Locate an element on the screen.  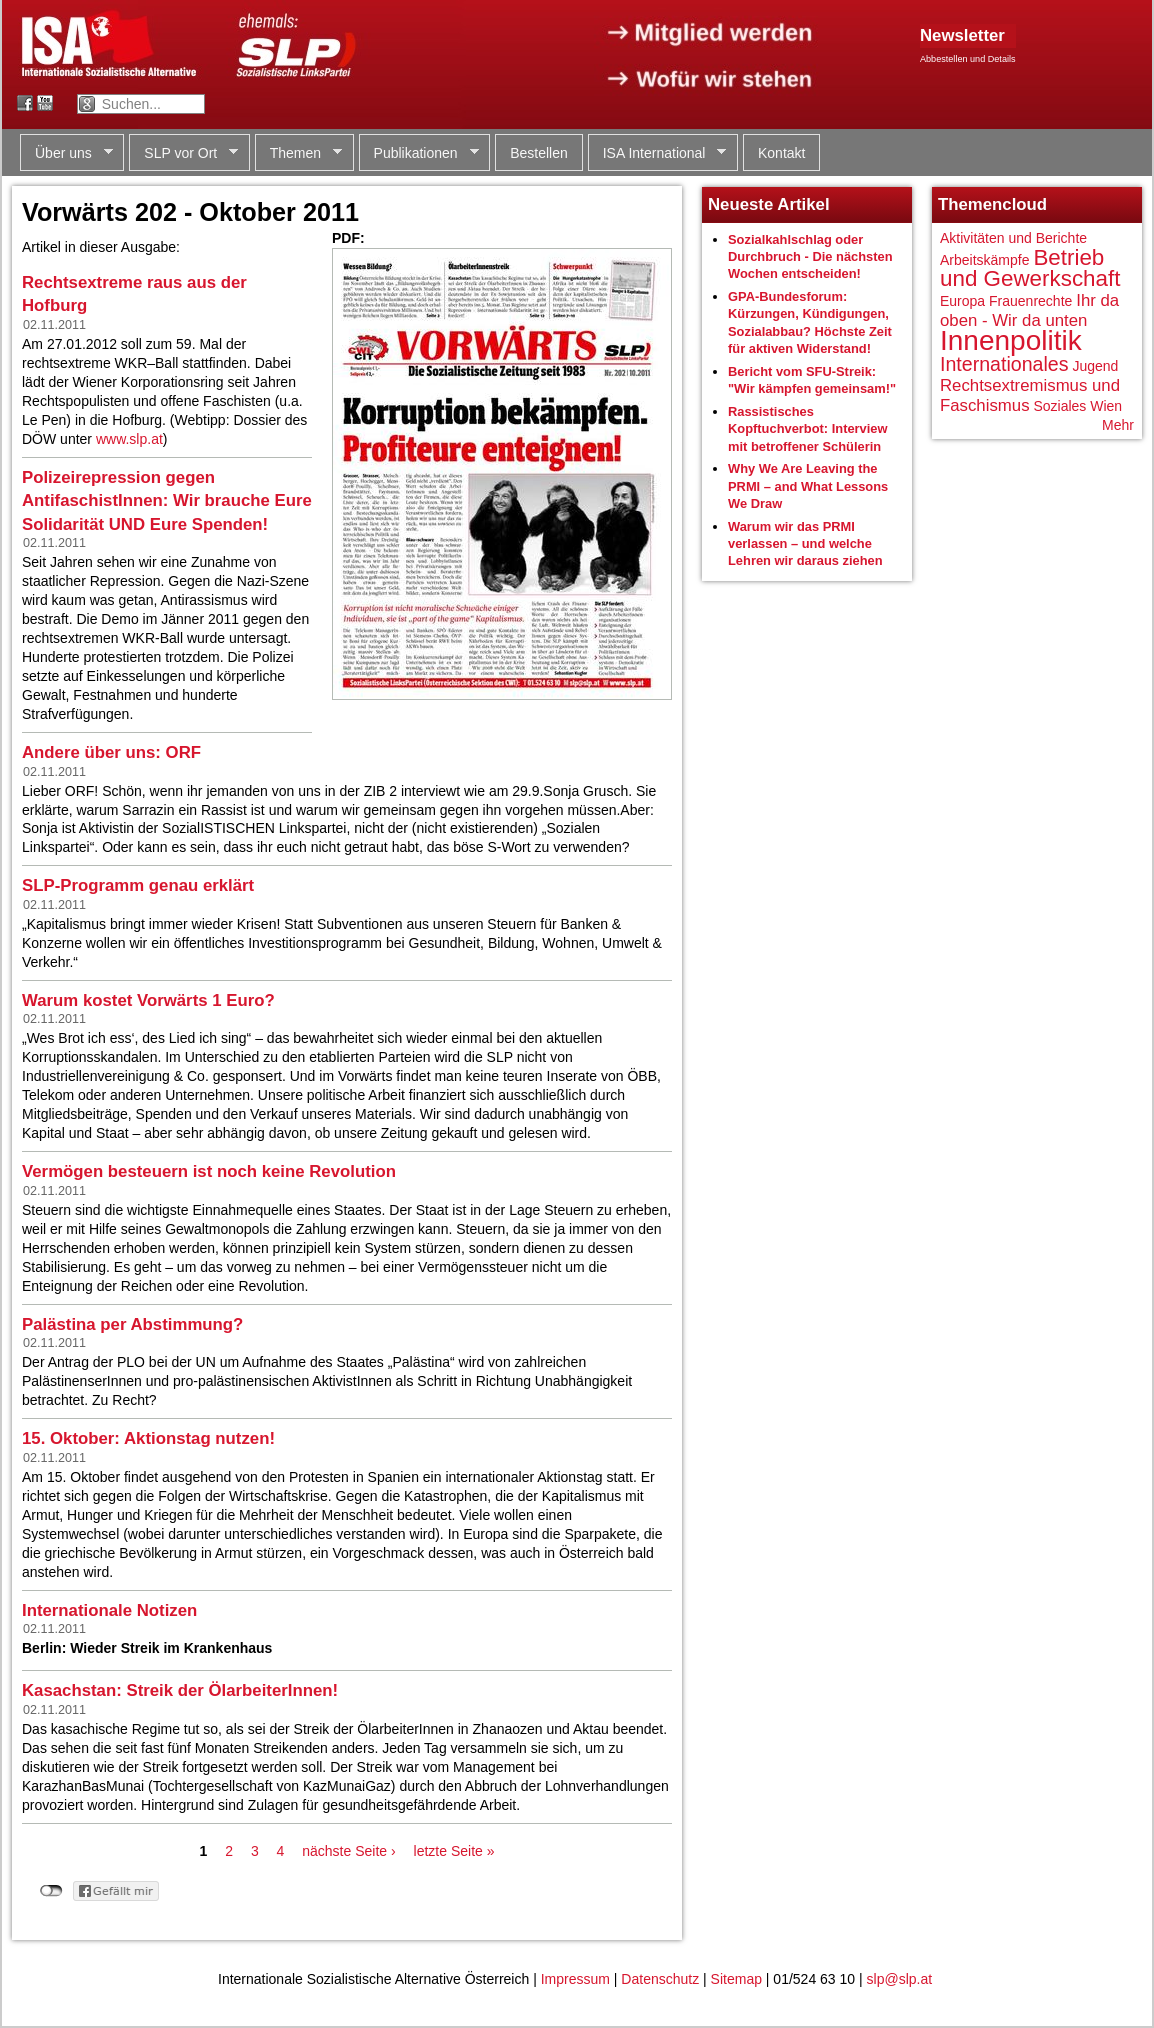
Bestellen is located at coordinates (539, 153).